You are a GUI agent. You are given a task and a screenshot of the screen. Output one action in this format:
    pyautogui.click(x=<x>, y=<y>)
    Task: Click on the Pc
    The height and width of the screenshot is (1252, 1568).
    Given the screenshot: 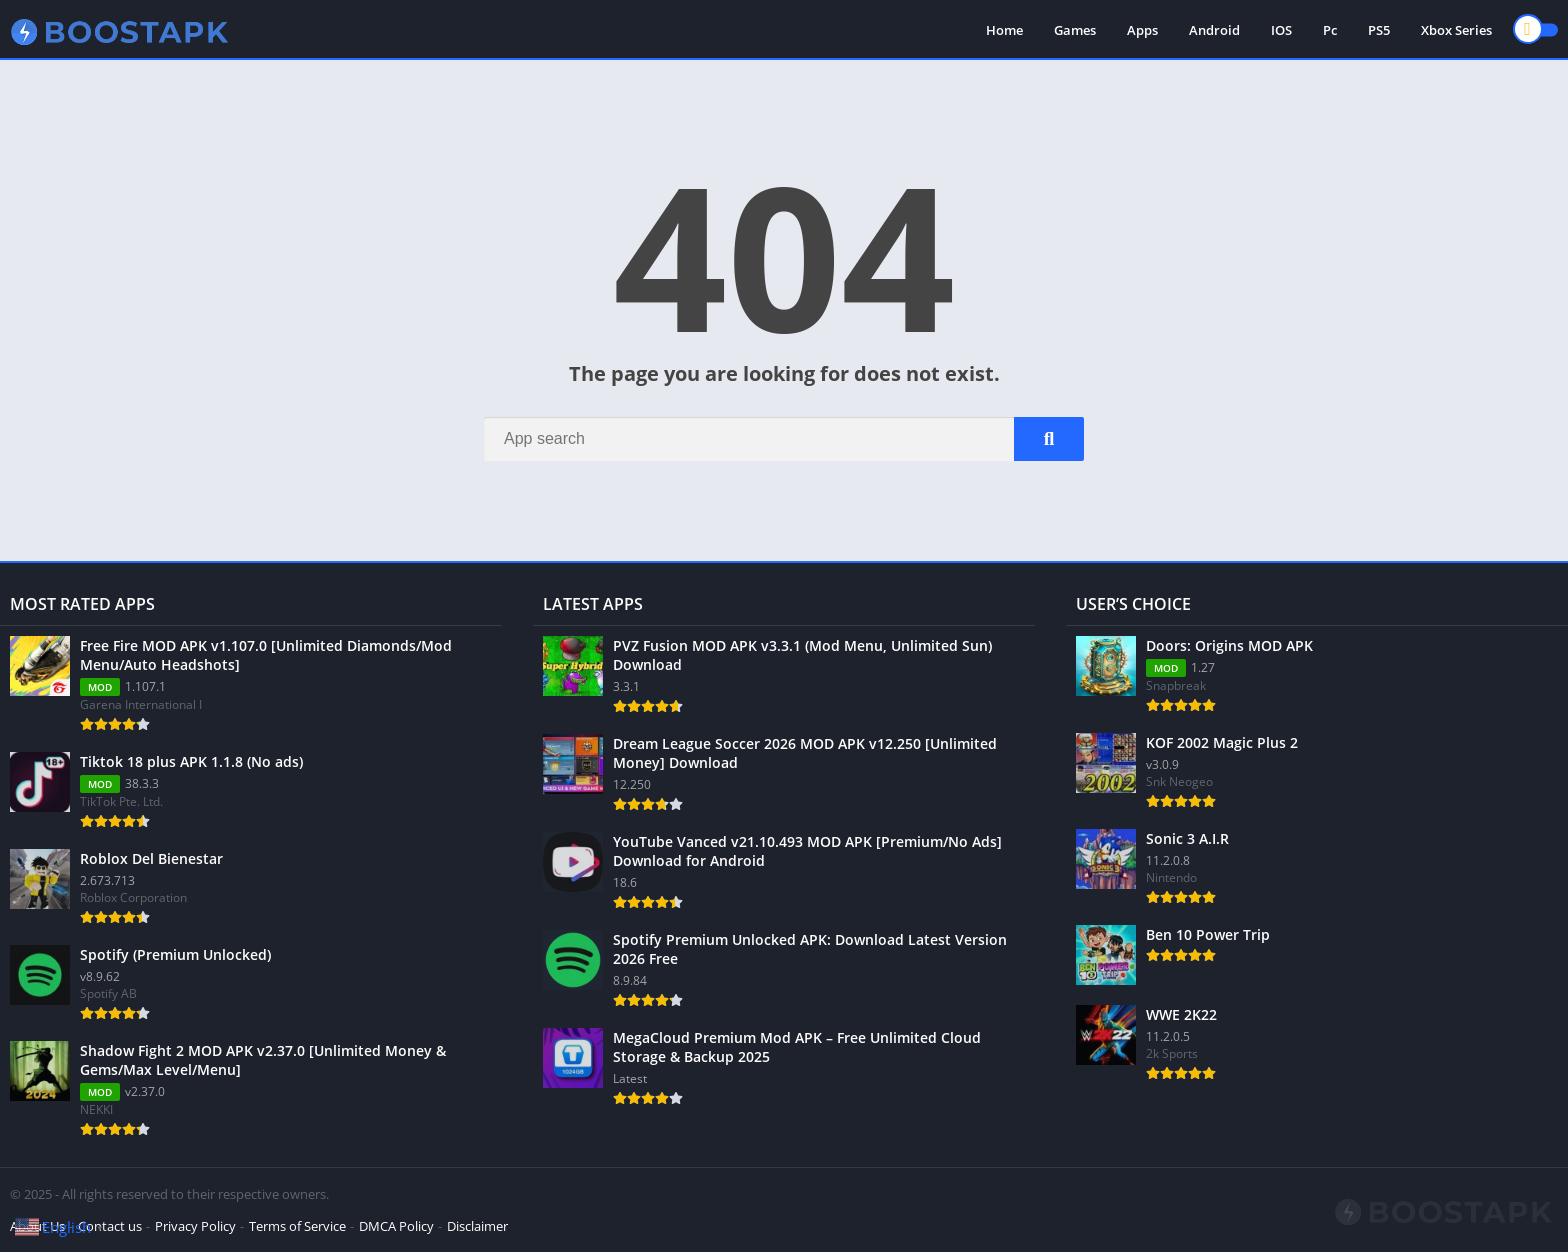 What is the action you would take?
    pyautogui.click(x=1330, y=30)
    